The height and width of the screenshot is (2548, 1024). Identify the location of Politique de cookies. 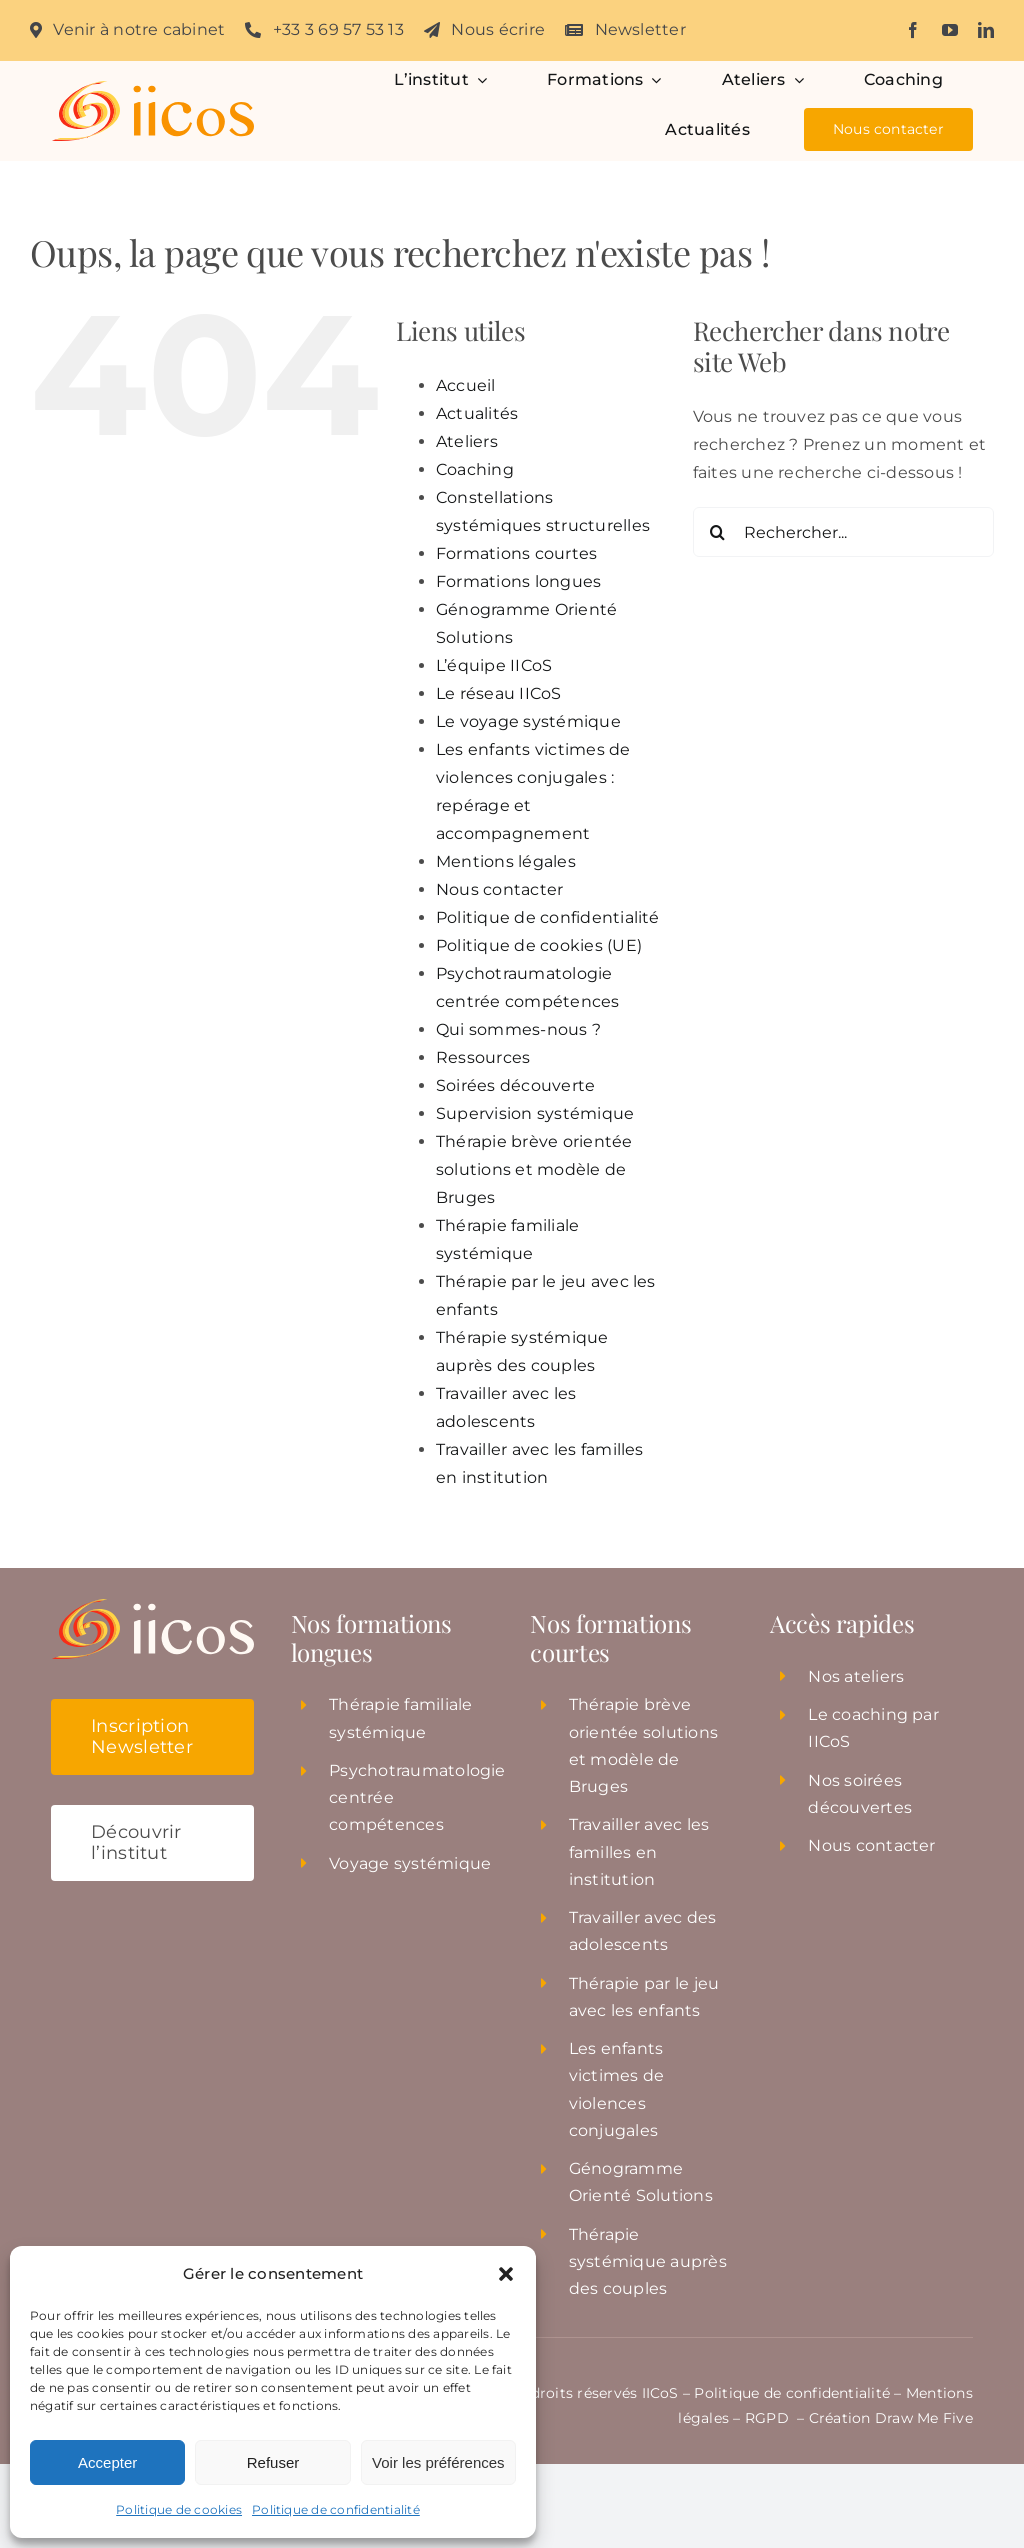
(179, 2509).